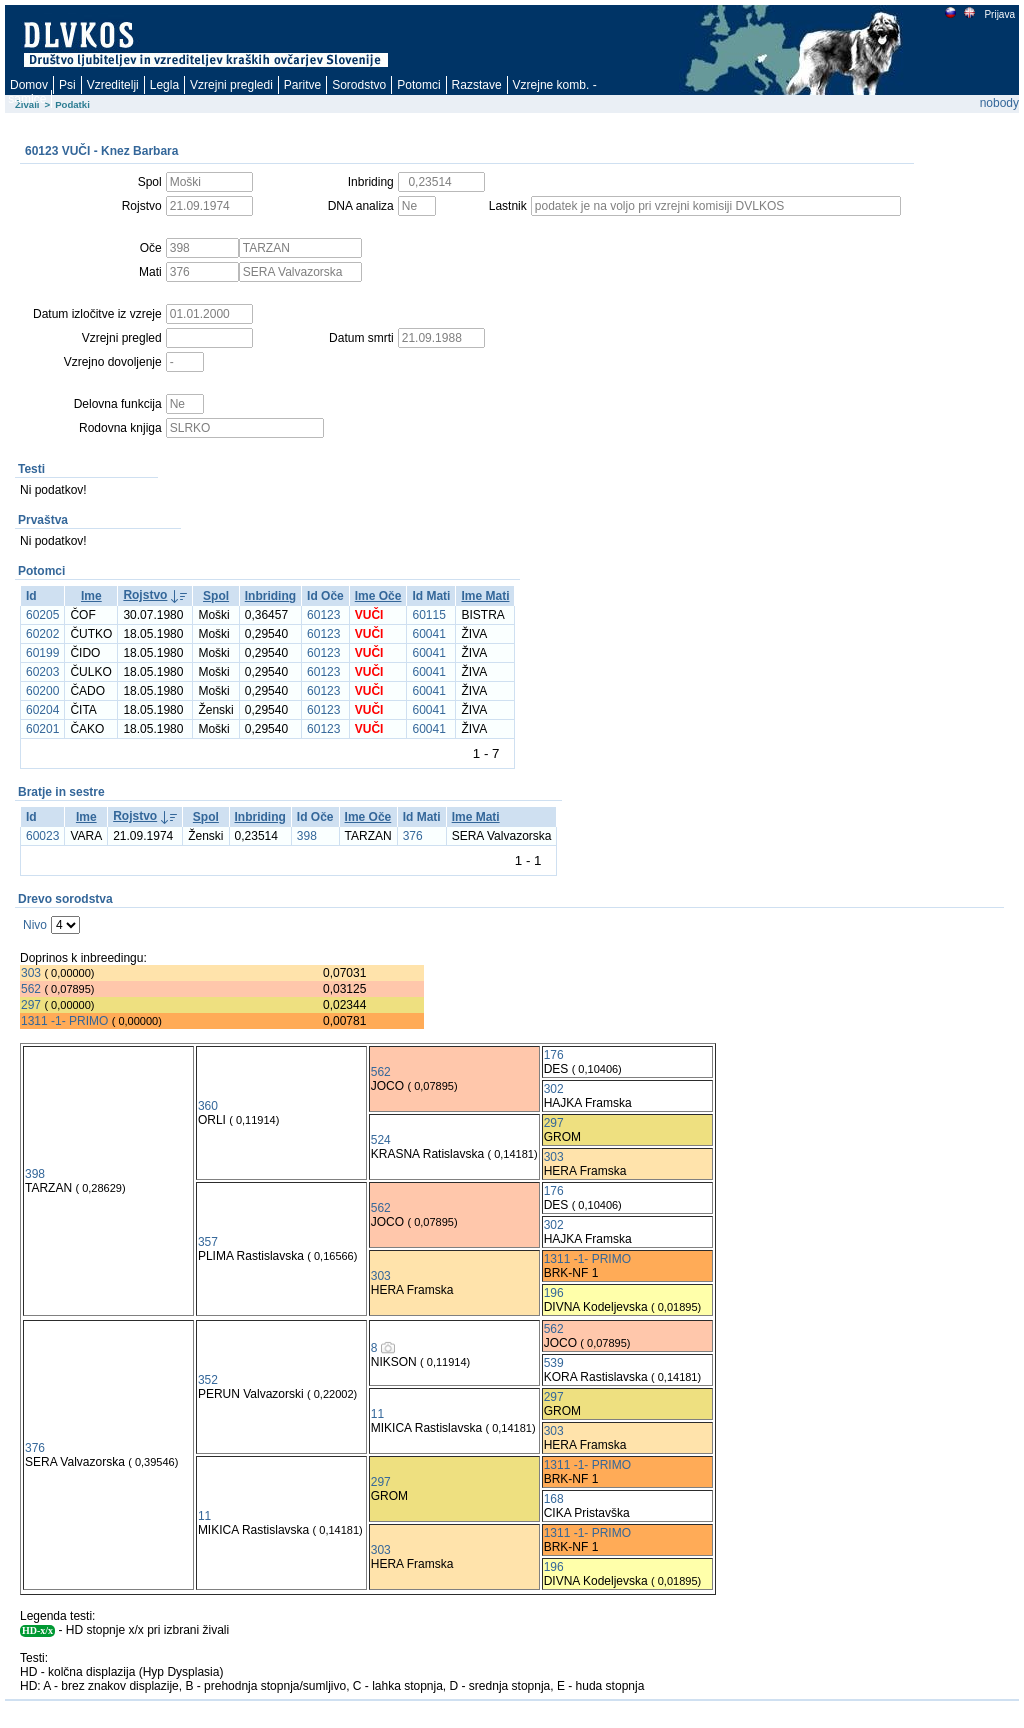 This screenshot has height=1728, width=1024. I want to click on 352, so click(208, 1380).